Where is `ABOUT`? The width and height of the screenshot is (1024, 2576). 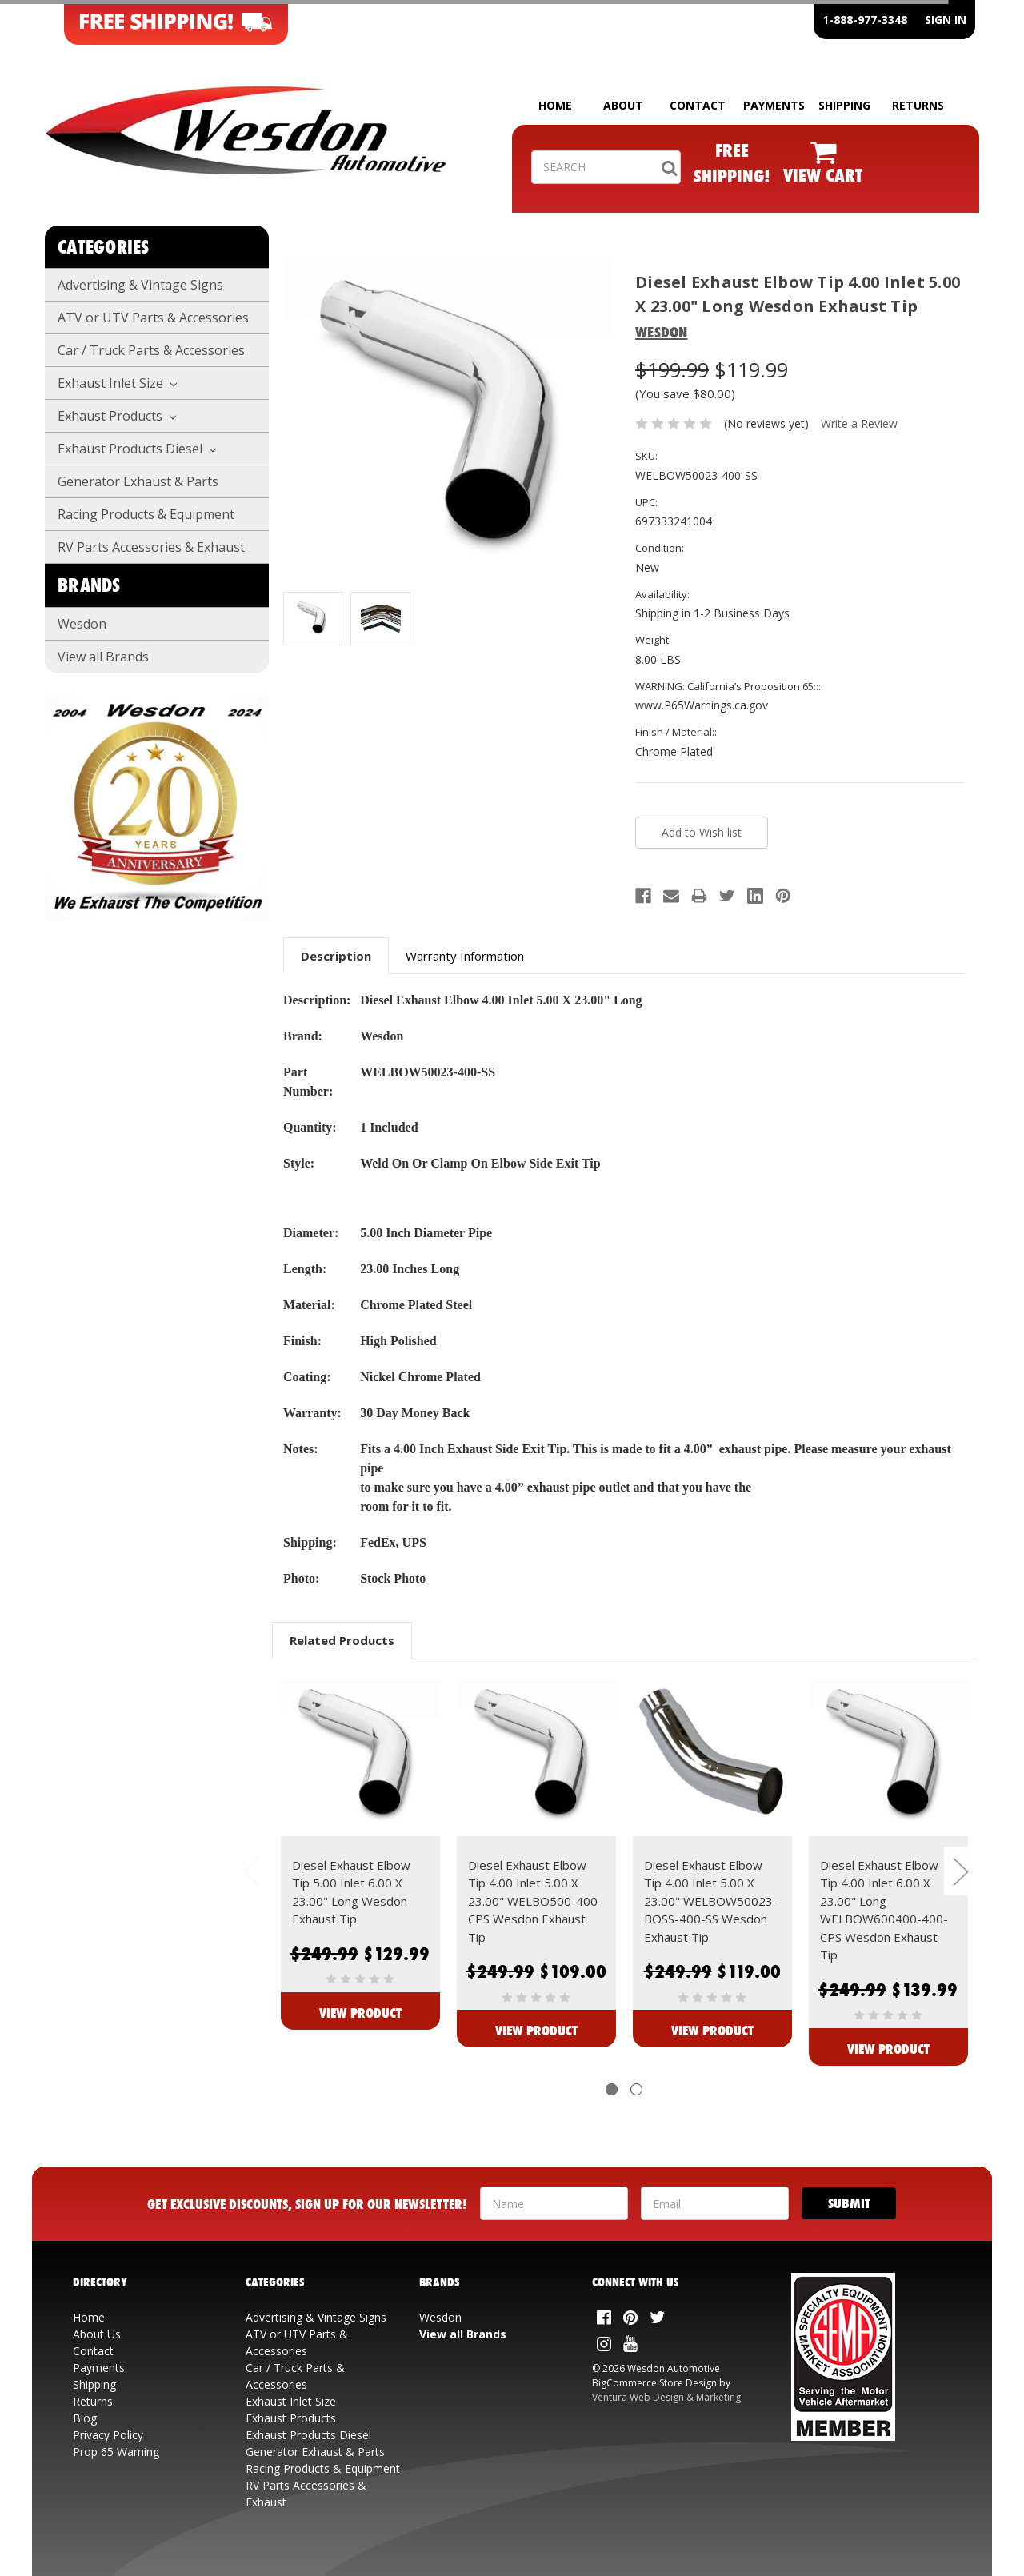 ABOUT is located at coordinates (623, 105).